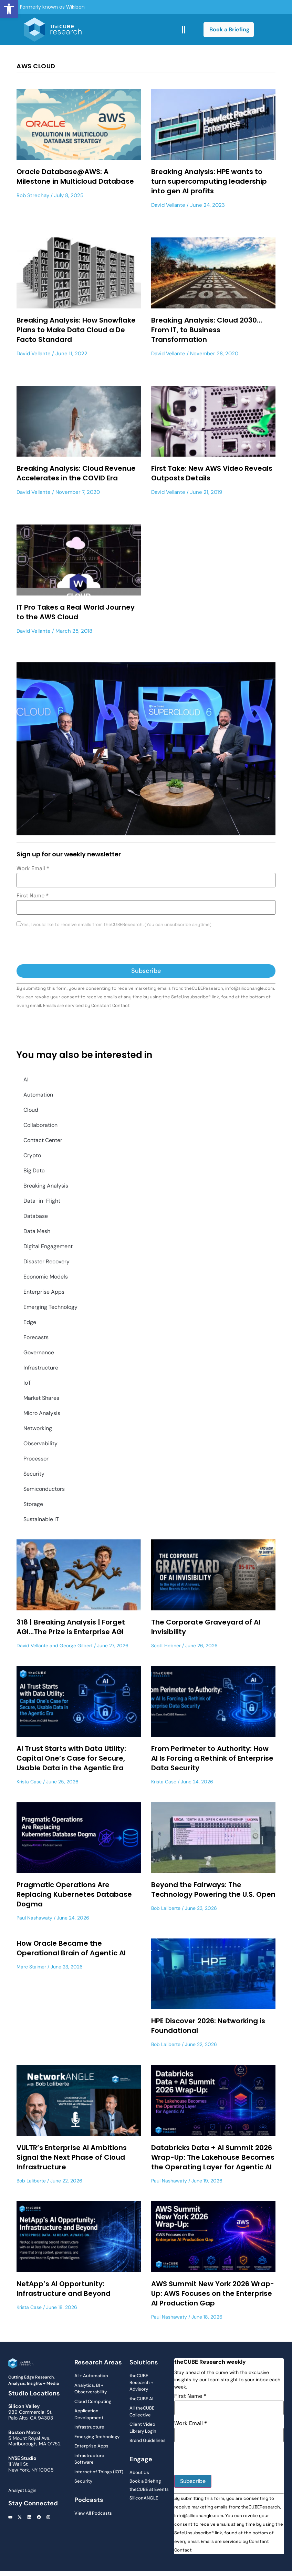 The height and width of the screenshot is (2576, 292). Describe the element at coordinates (33, 895) in the screenshot. I see `First Name` at that location.